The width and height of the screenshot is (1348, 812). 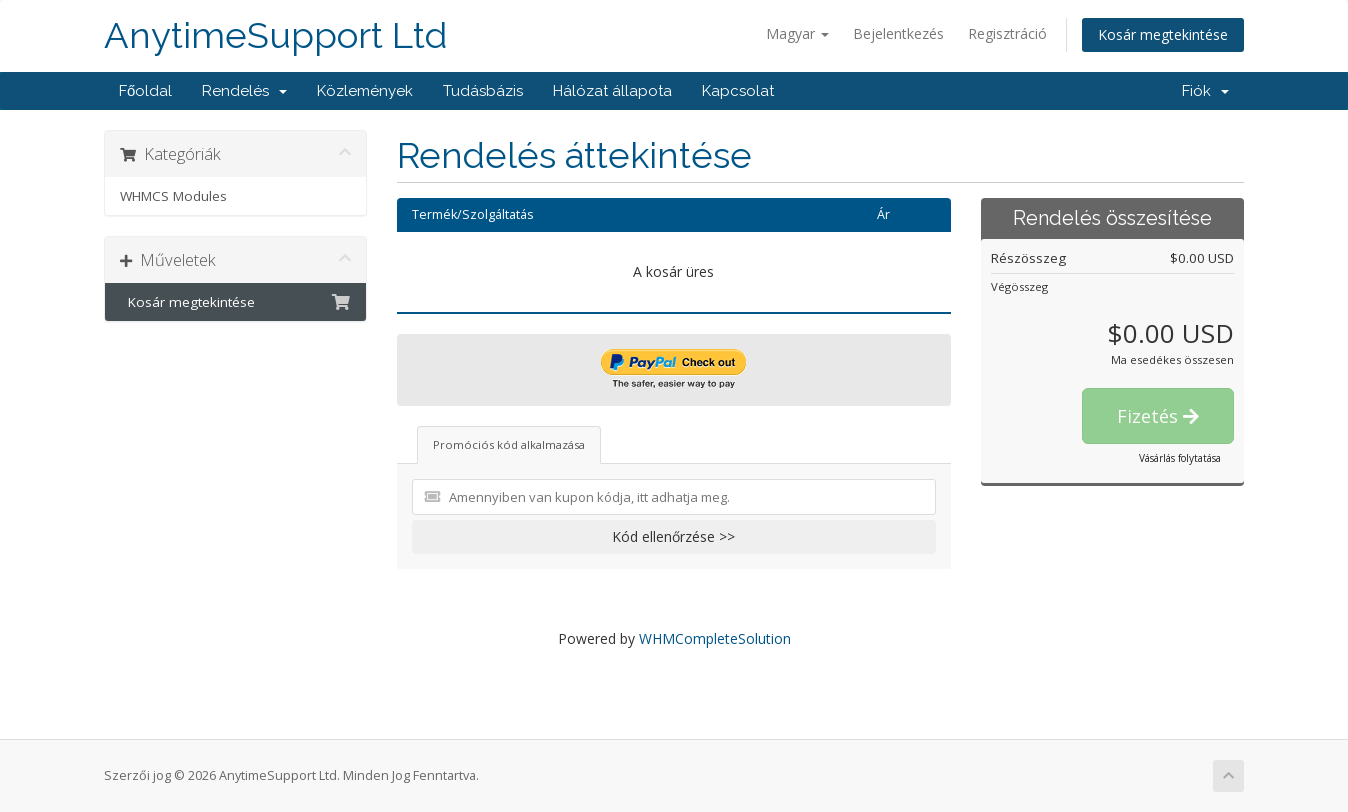 I want to click on AnytimeSupport Ltd, so click(x=275, y=35).